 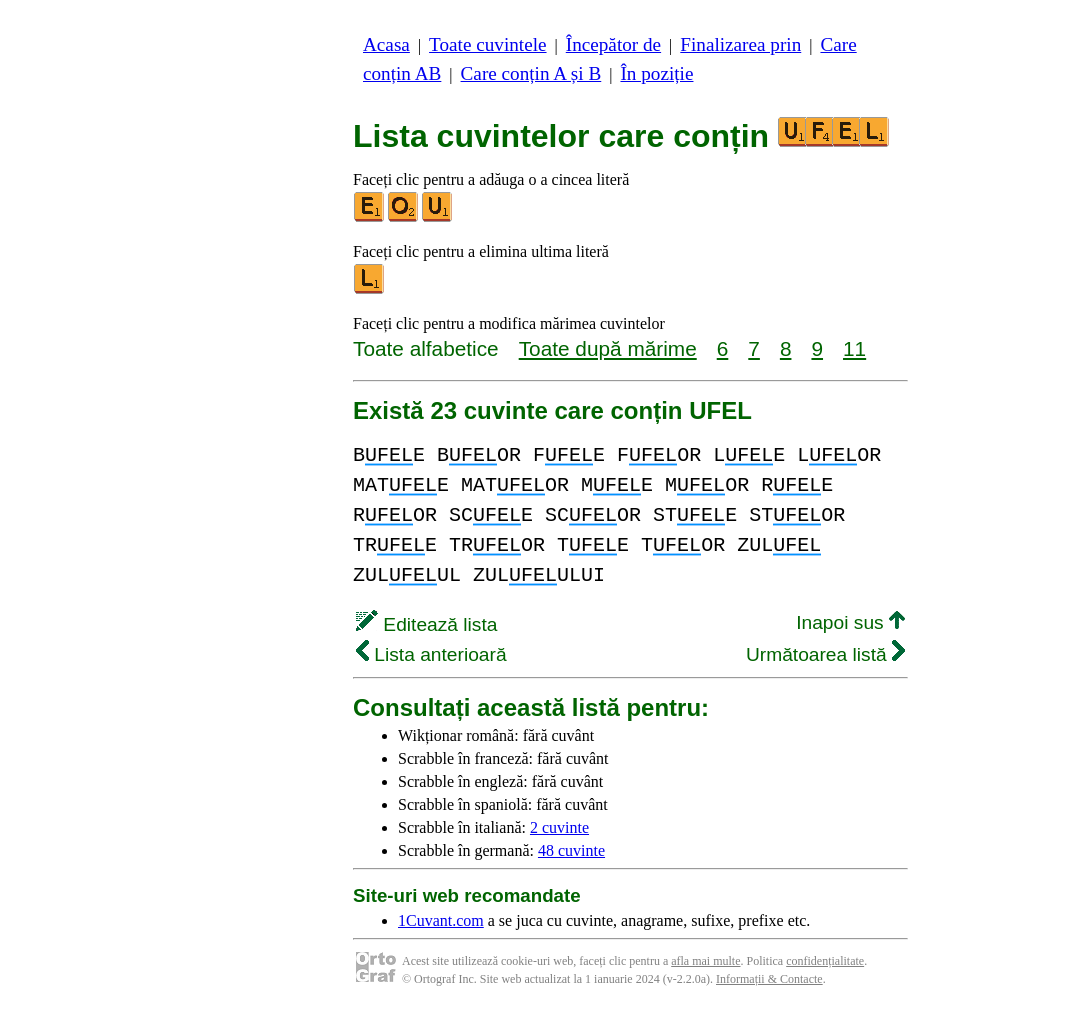 What do you see at coordinates (613, 44) in the screenshot?
I see `Începător de` at bounding box center [613, 44].